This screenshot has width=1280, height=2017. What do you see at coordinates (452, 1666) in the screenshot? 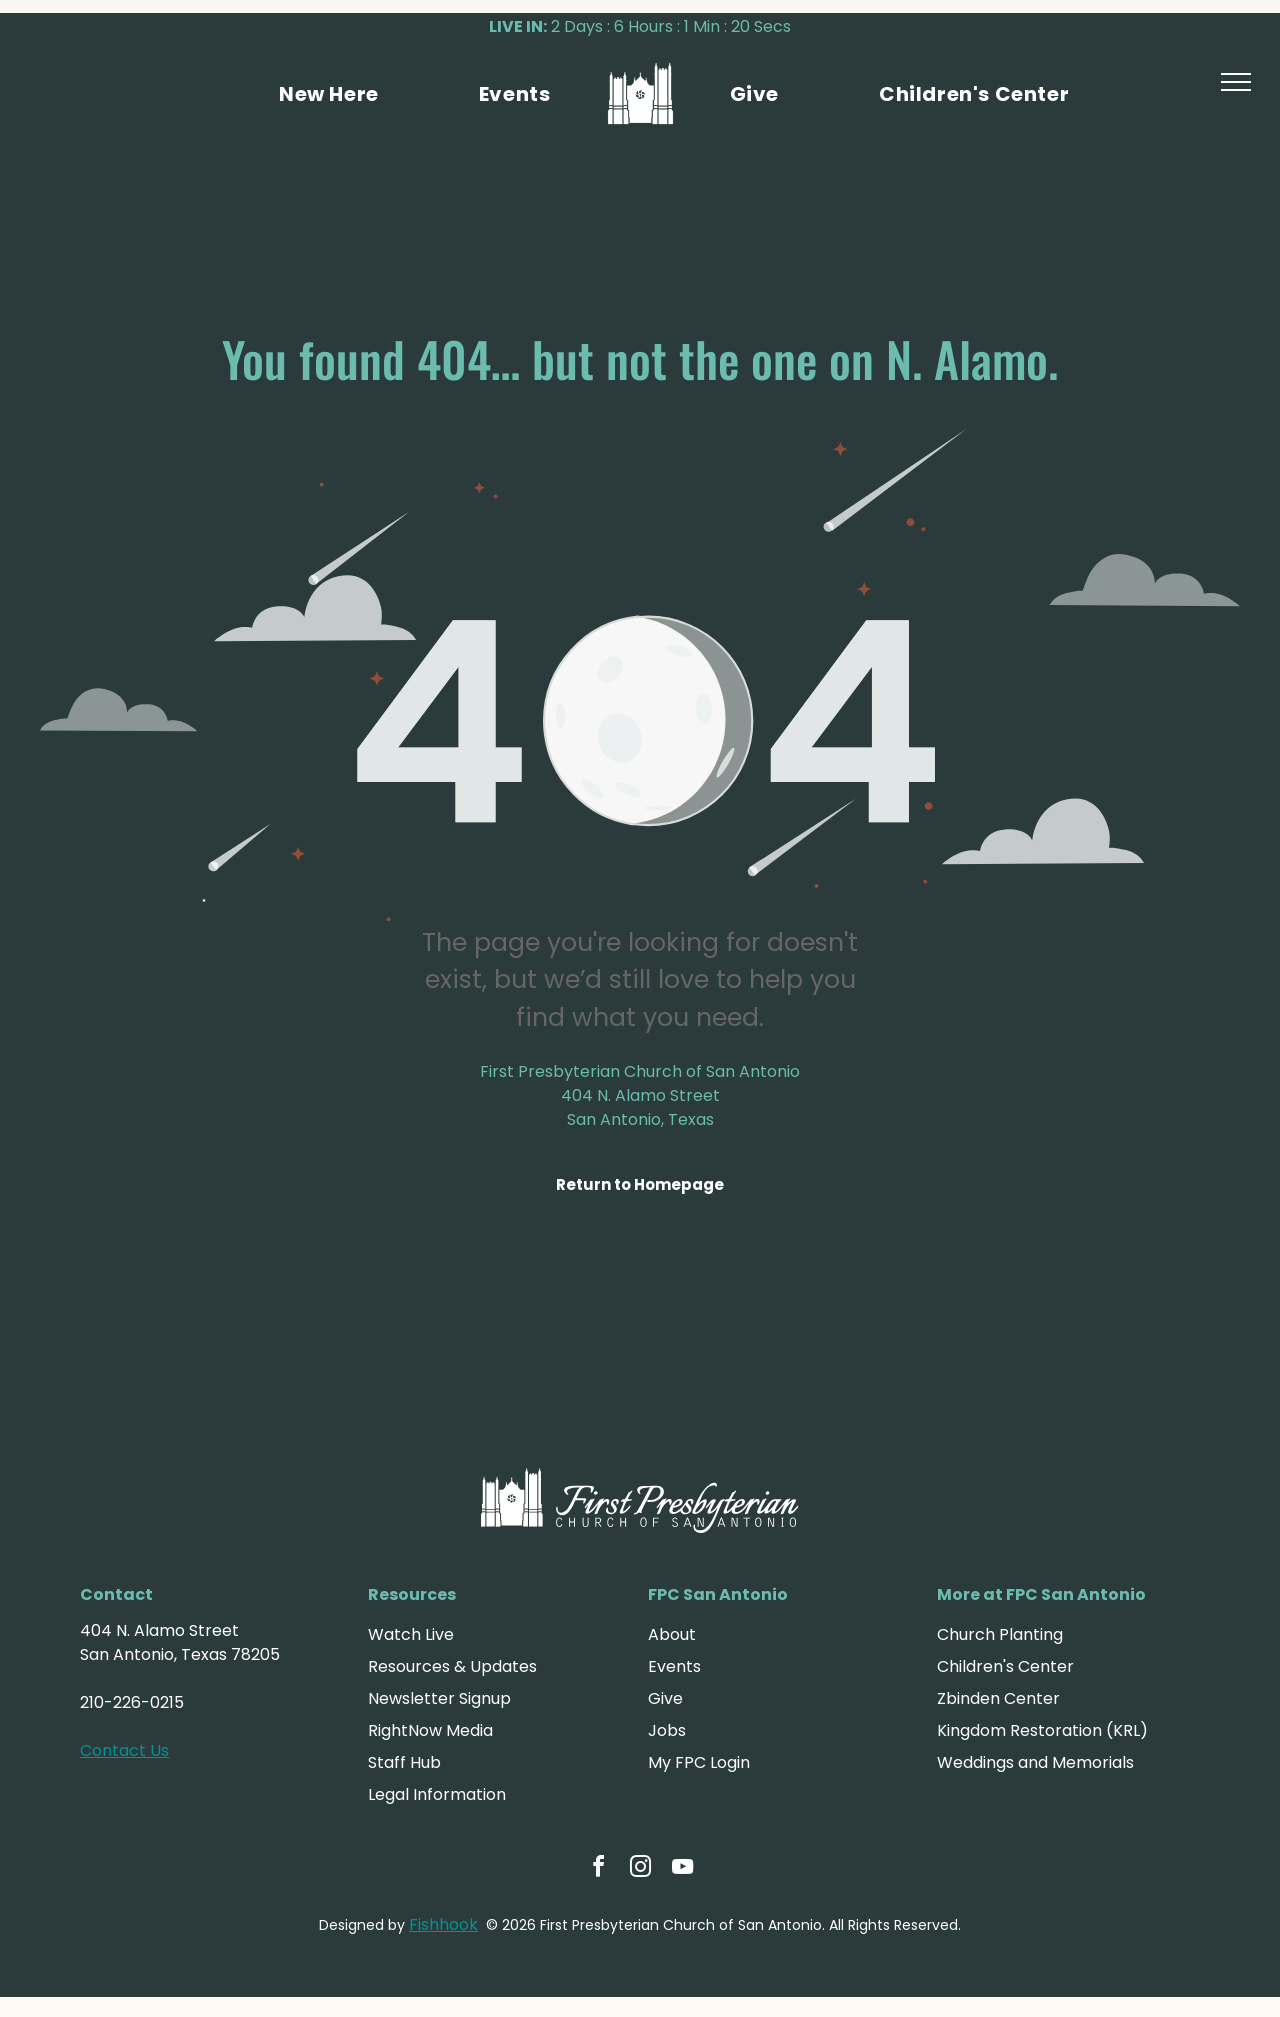
I see `Resources & Updates` at bounding box center [452, 1666].